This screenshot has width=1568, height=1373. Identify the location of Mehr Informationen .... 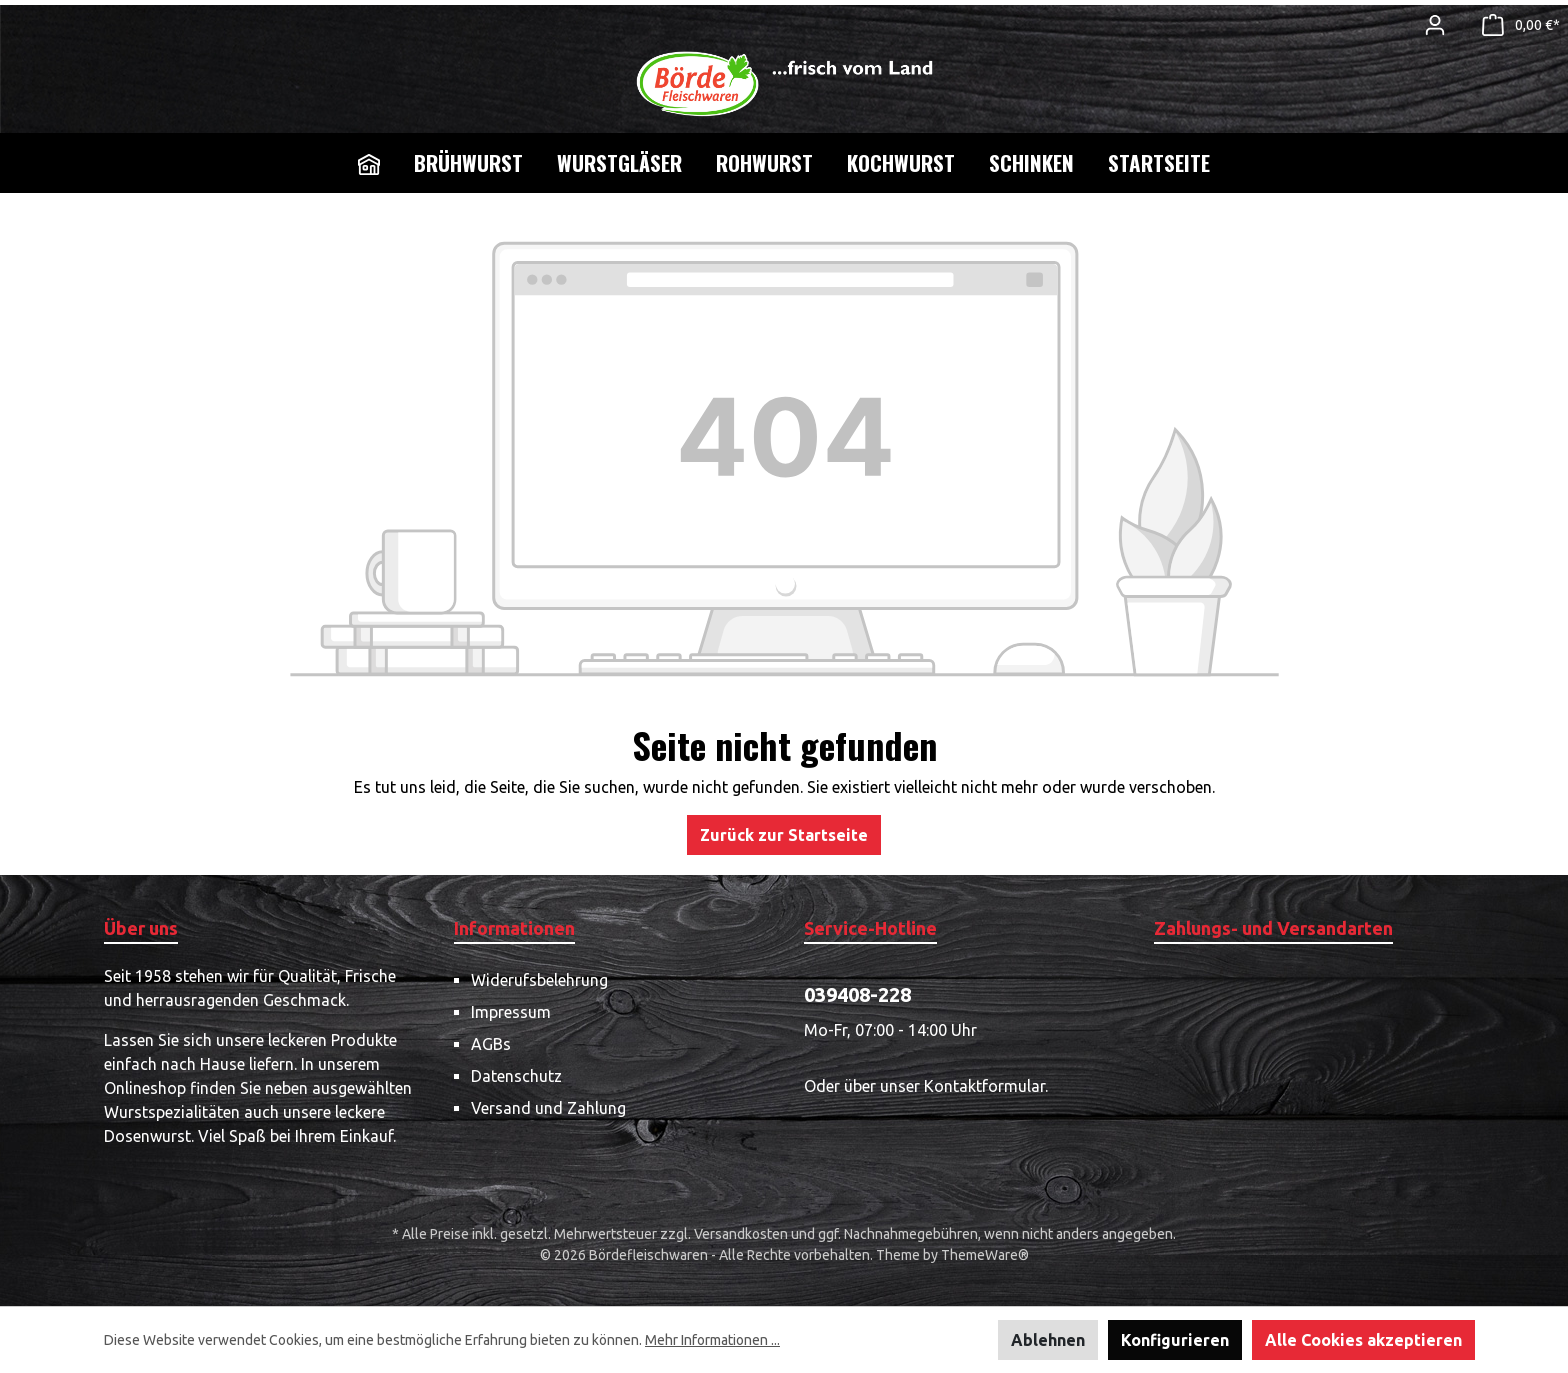
(712, 1340).